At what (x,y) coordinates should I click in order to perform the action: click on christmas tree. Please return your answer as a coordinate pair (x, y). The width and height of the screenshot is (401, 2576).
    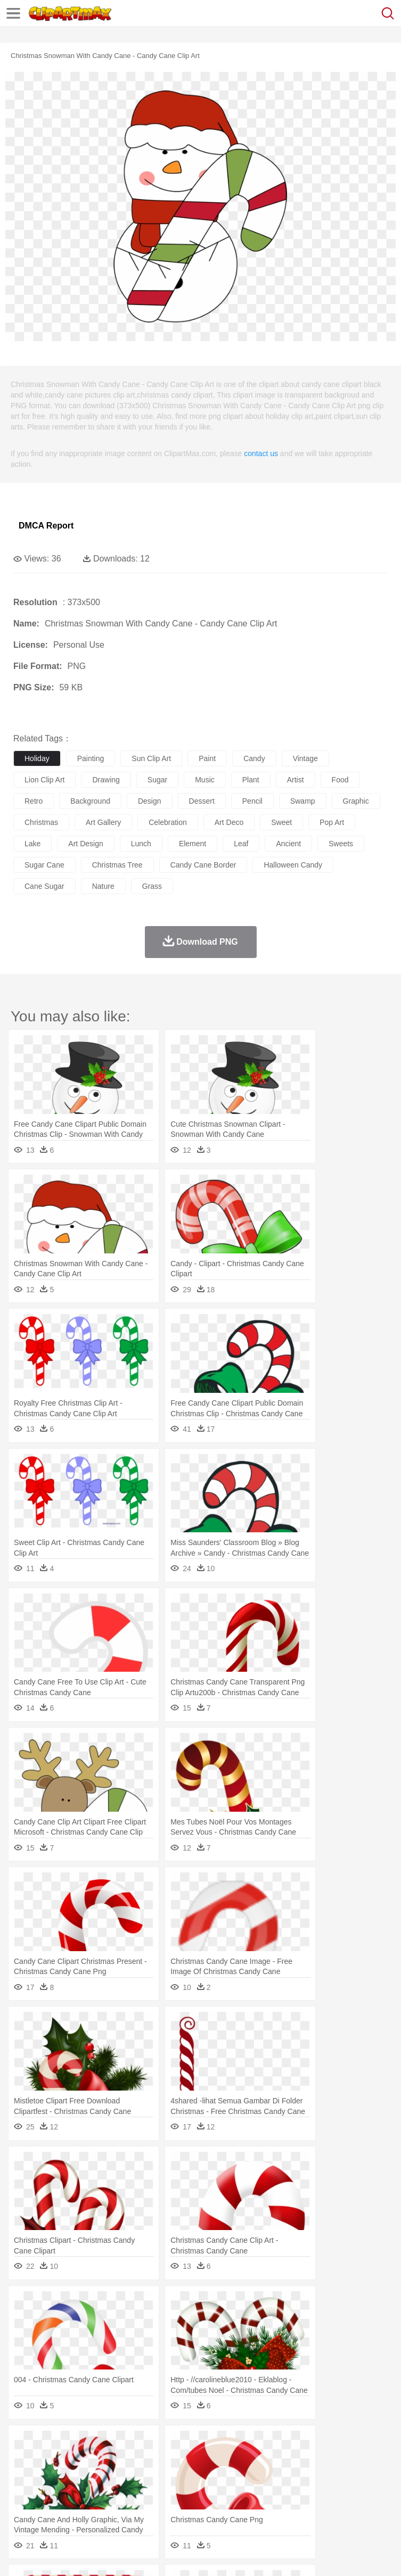
    Looking at the image, I should click on (117, 865).